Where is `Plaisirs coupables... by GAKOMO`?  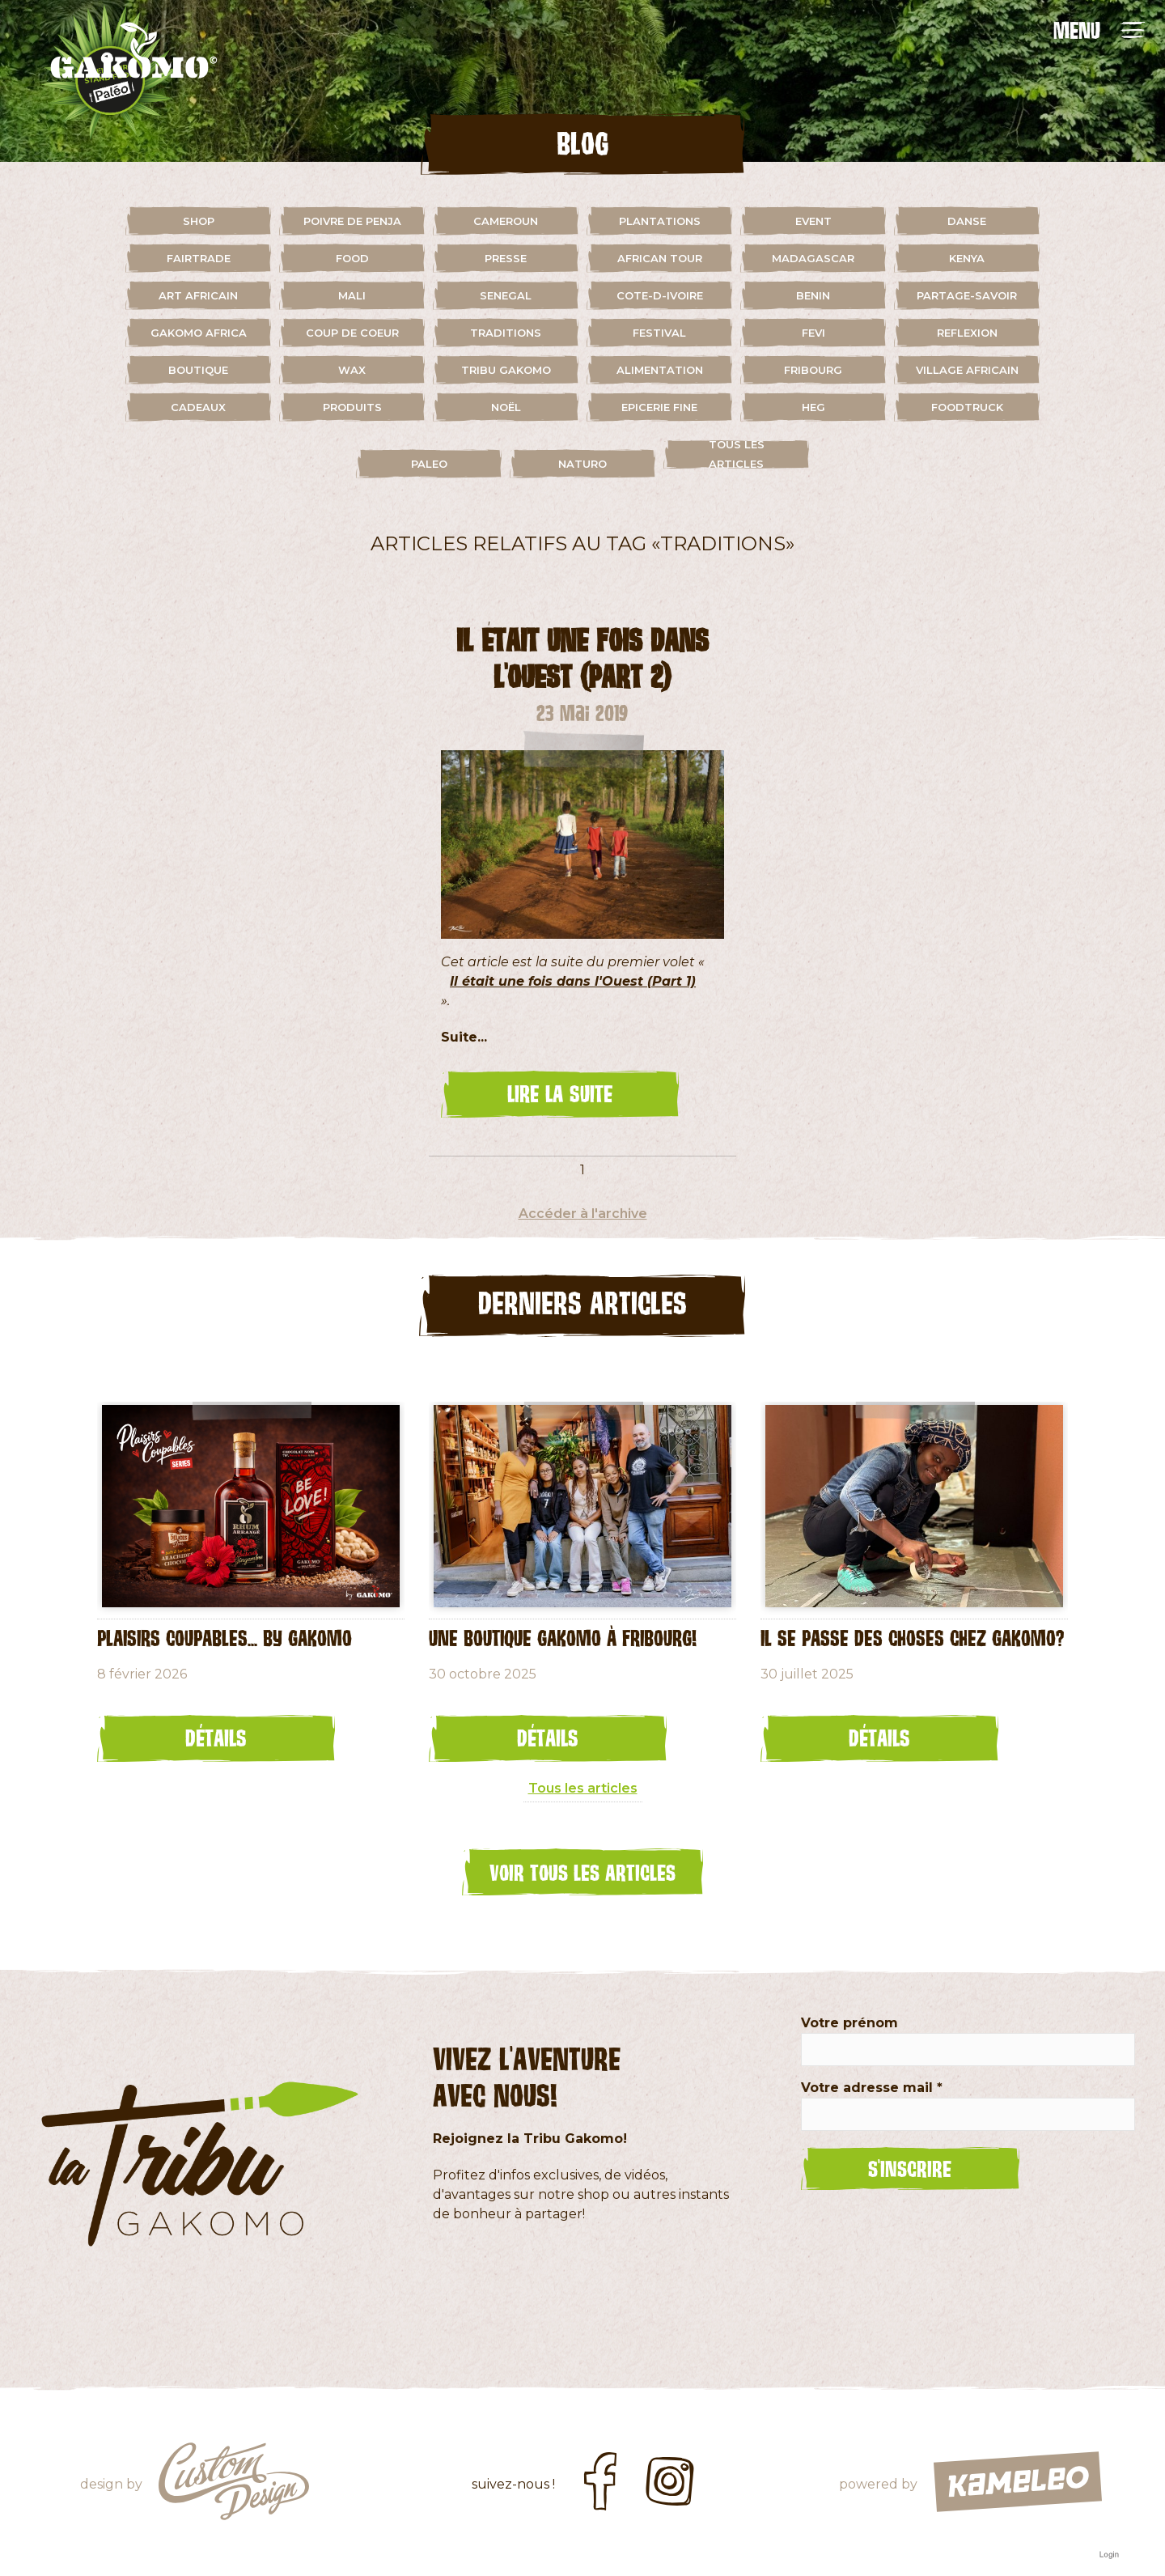 Plaisirs coupables... by GAKOMO is located at coordinates (224, 1637).